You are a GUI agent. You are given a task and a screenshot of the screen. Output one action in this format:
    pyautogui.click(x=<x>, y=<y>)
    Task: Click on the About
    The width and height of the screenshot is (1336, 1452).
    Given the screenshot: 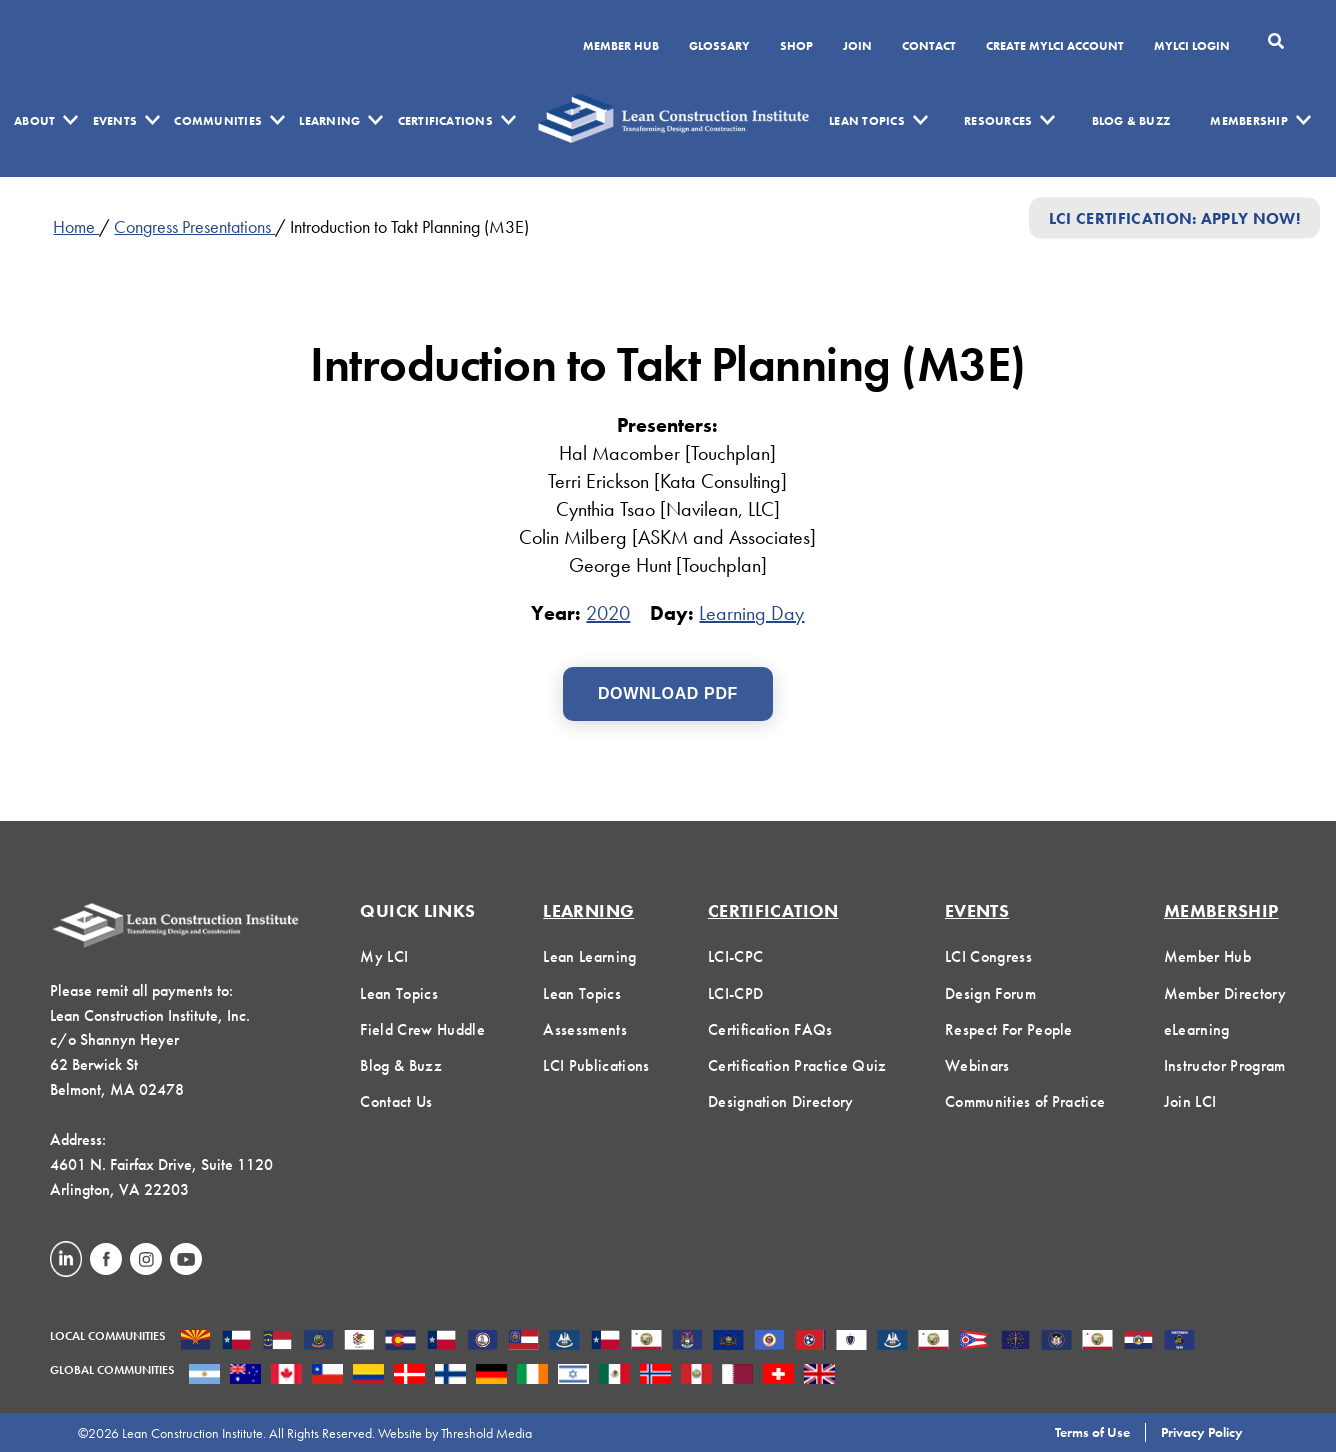 What is the action you would take?
    pyautogui.click(x=34, y=121)
    